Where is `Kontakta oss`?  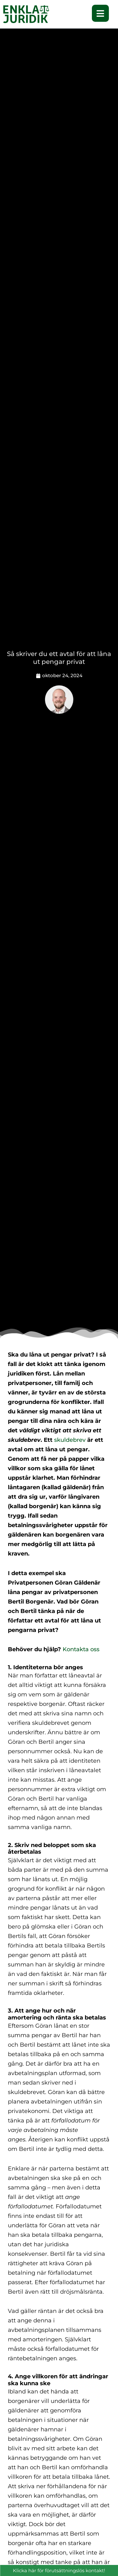
Kontakta oss is located at coordinates (80, 1649).